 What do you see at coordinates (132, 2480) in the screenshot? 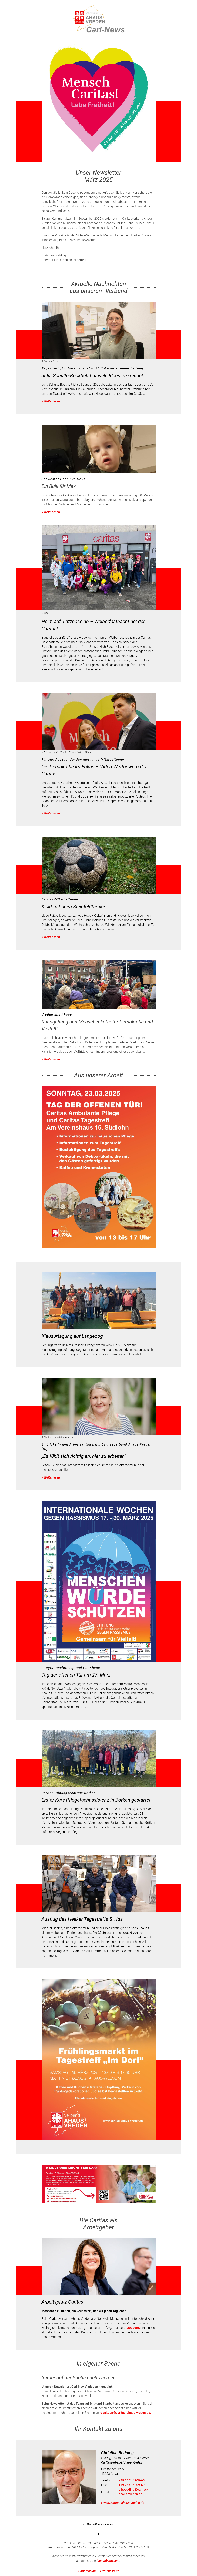
I see `+49 2561 4209-65` at bounding box center [132, 2480].